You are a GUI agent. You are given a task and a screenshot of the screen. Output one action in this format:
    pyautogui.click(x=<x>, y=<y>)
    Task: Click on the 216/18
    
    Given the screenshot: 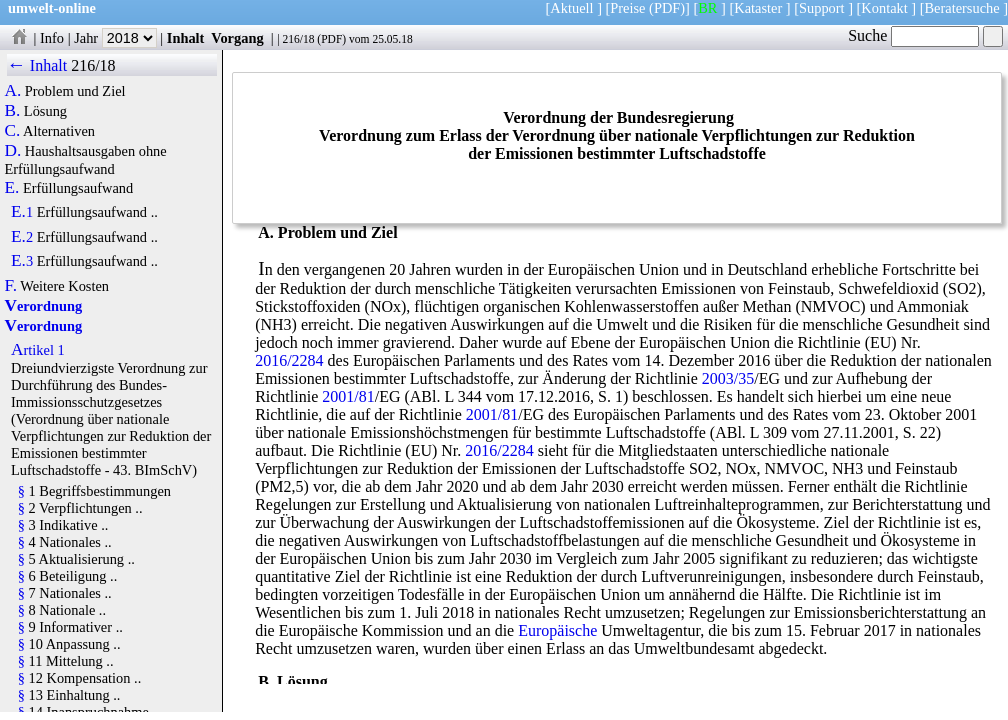 What is the action you would take?
    pyautogui.click(x=298, y=39)
    